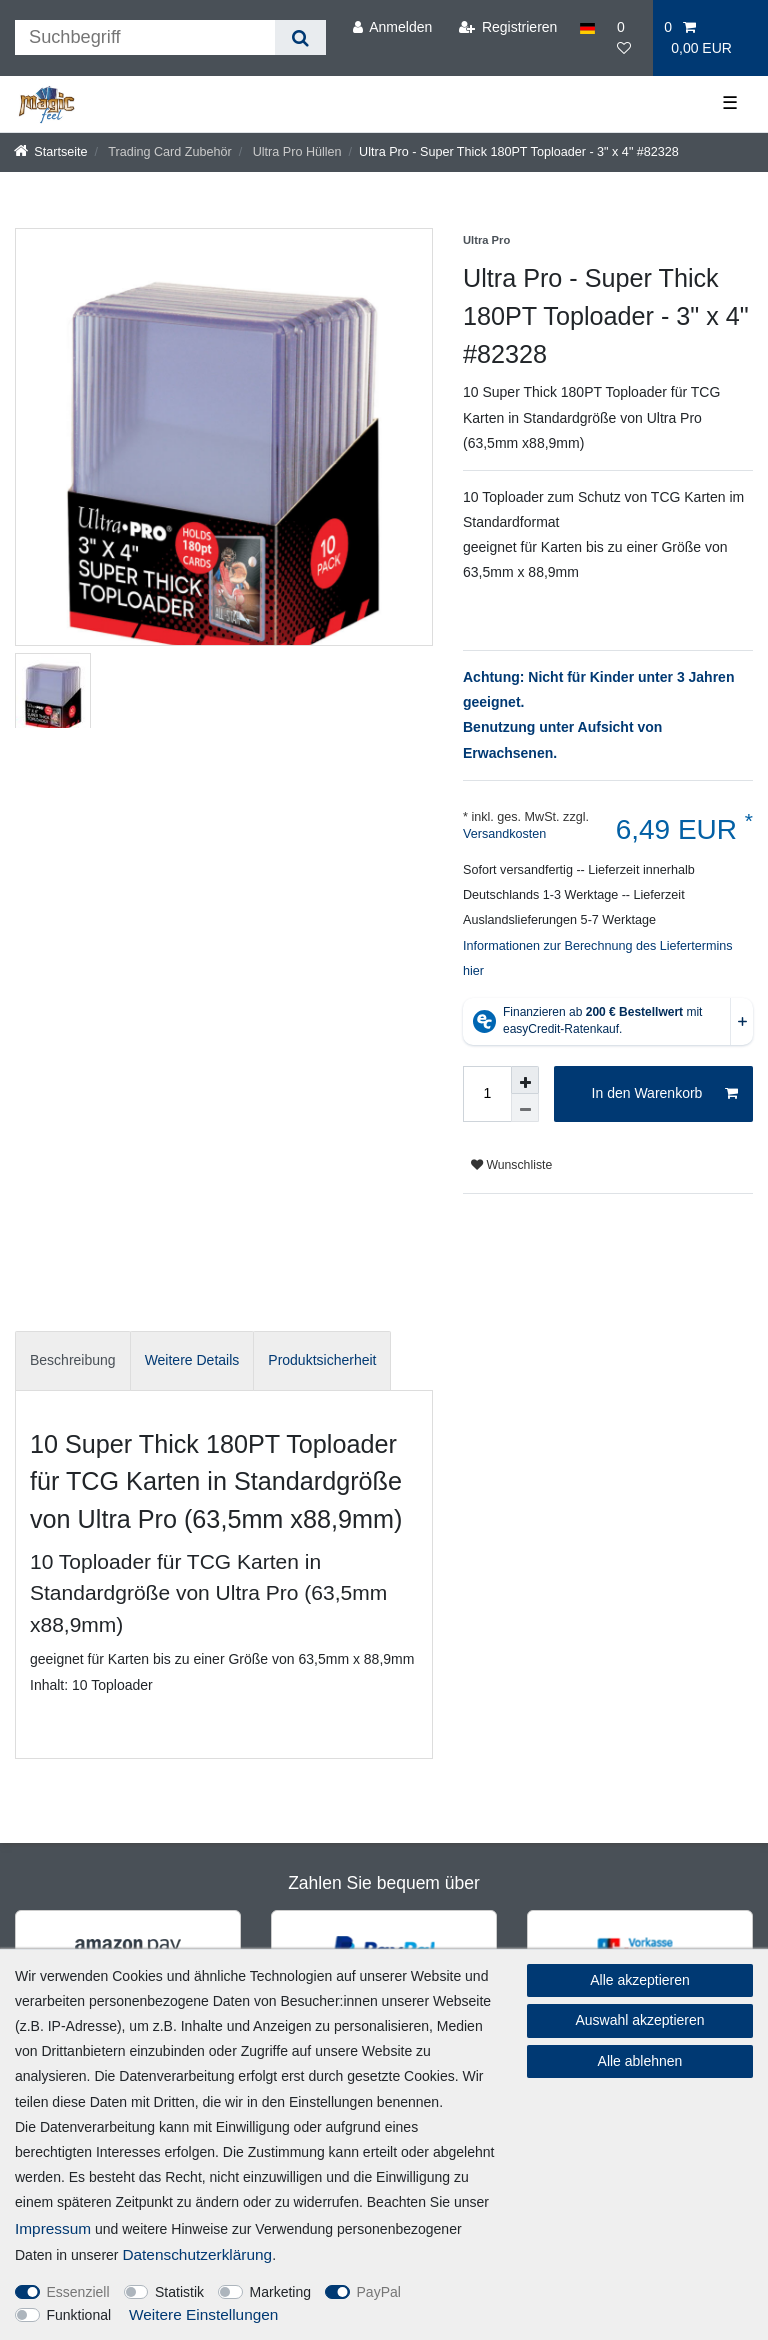 The width and height of the screenshot is (768, 2340). Describe the element at coordinates (192, 1360) in the screenshot. I see `Weitere Details` at that location.